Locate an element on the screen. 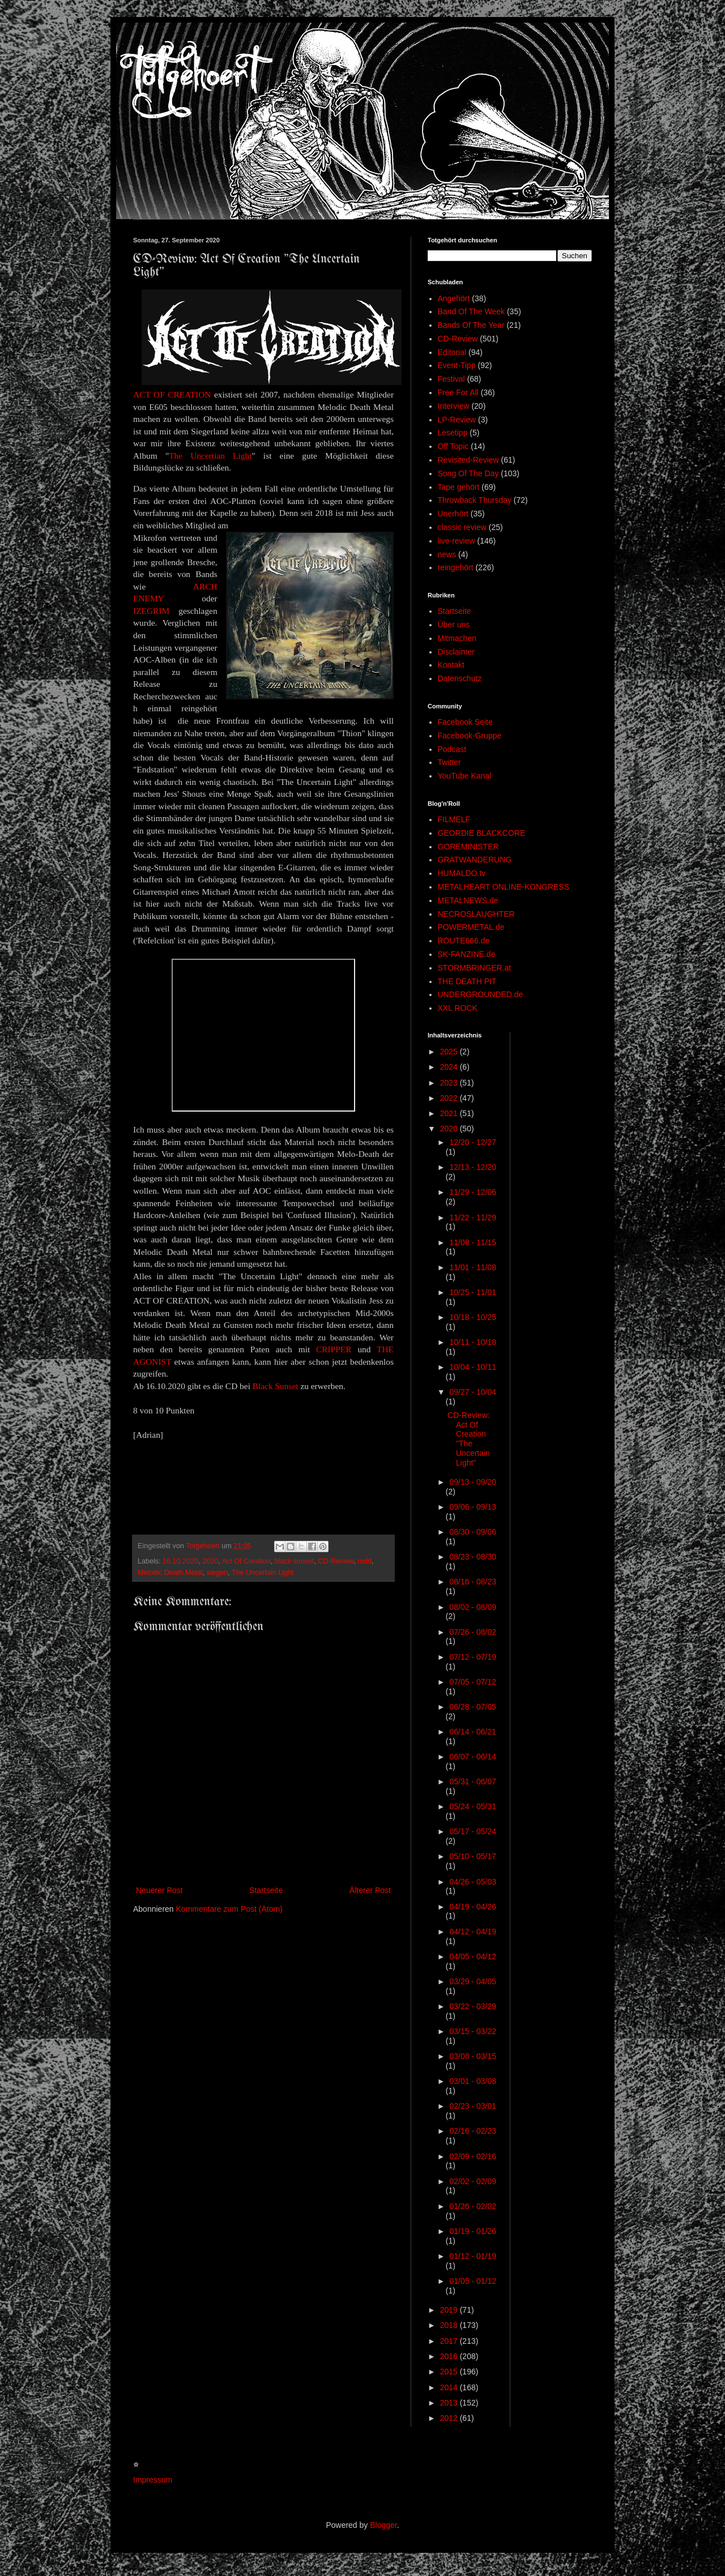  YouTube Kanal is located at coordinates (465, 775).